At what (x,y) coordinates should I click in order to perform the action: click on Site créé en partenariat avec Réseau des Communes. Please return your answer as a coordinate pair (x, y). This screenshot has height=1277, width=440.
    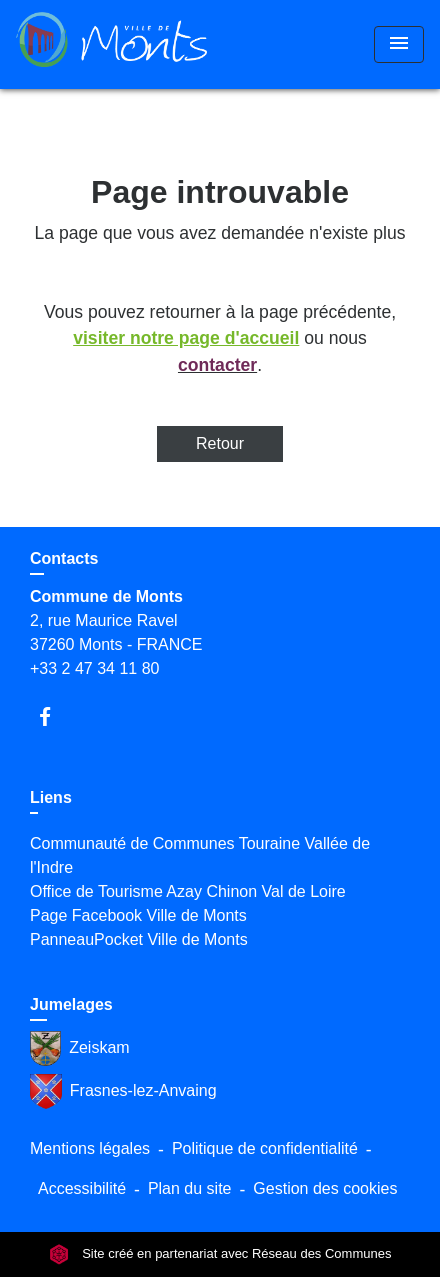
    Looking at the image, I should click on (220, 1254).